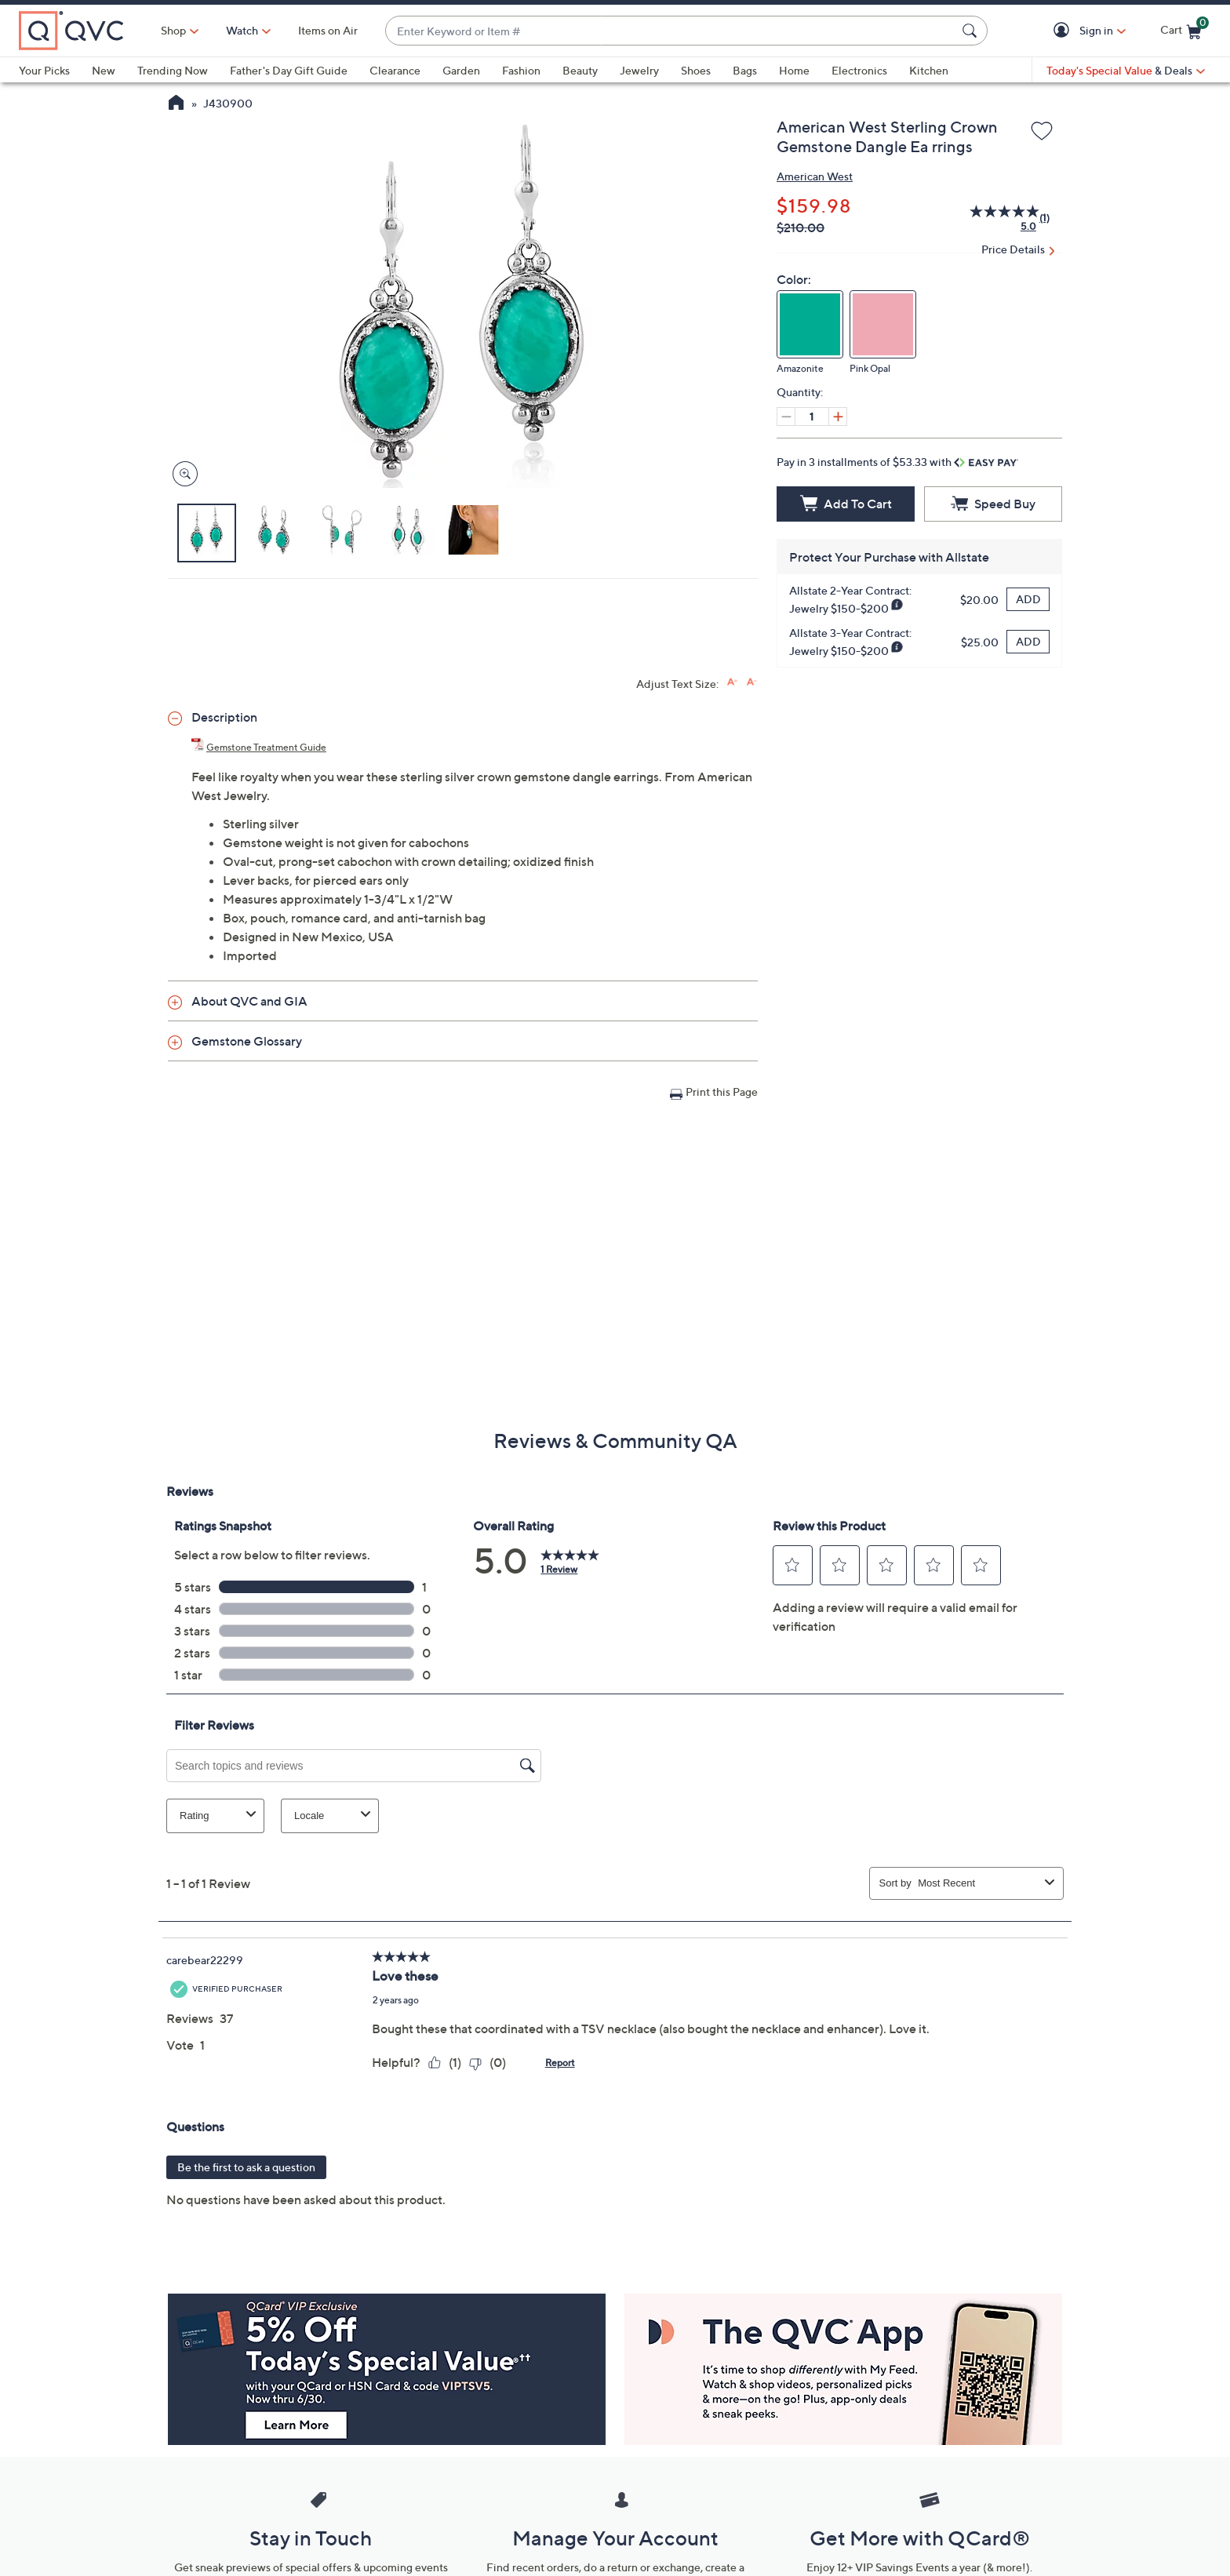  I want to click on Gemstone Glossary [button], so click(246, 1041).